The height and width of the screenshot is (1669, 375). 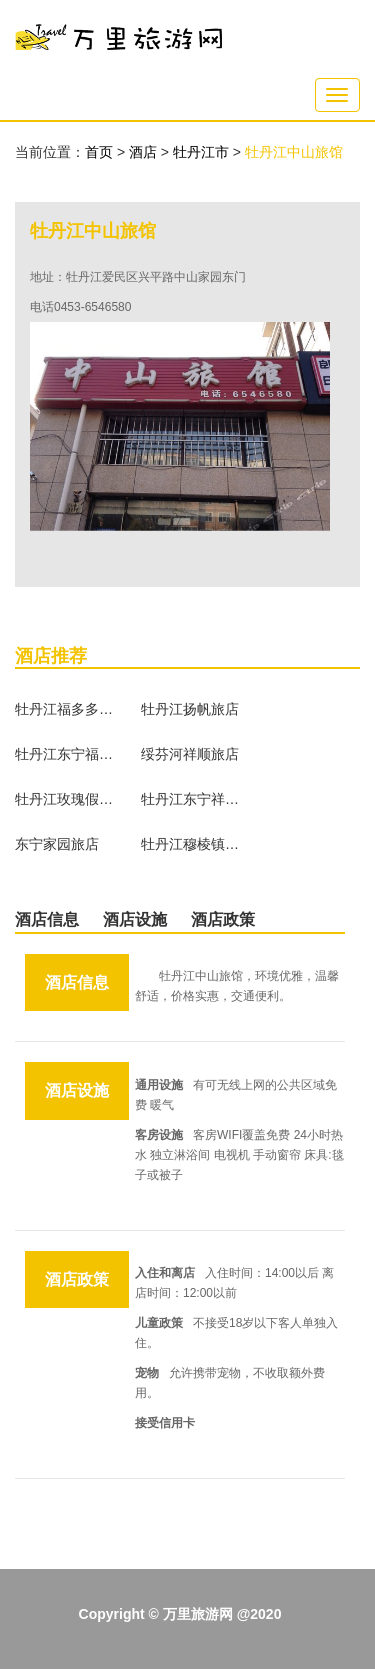 I want to click on 牡丹江福多多驿馆, so click(x=65, y=709).